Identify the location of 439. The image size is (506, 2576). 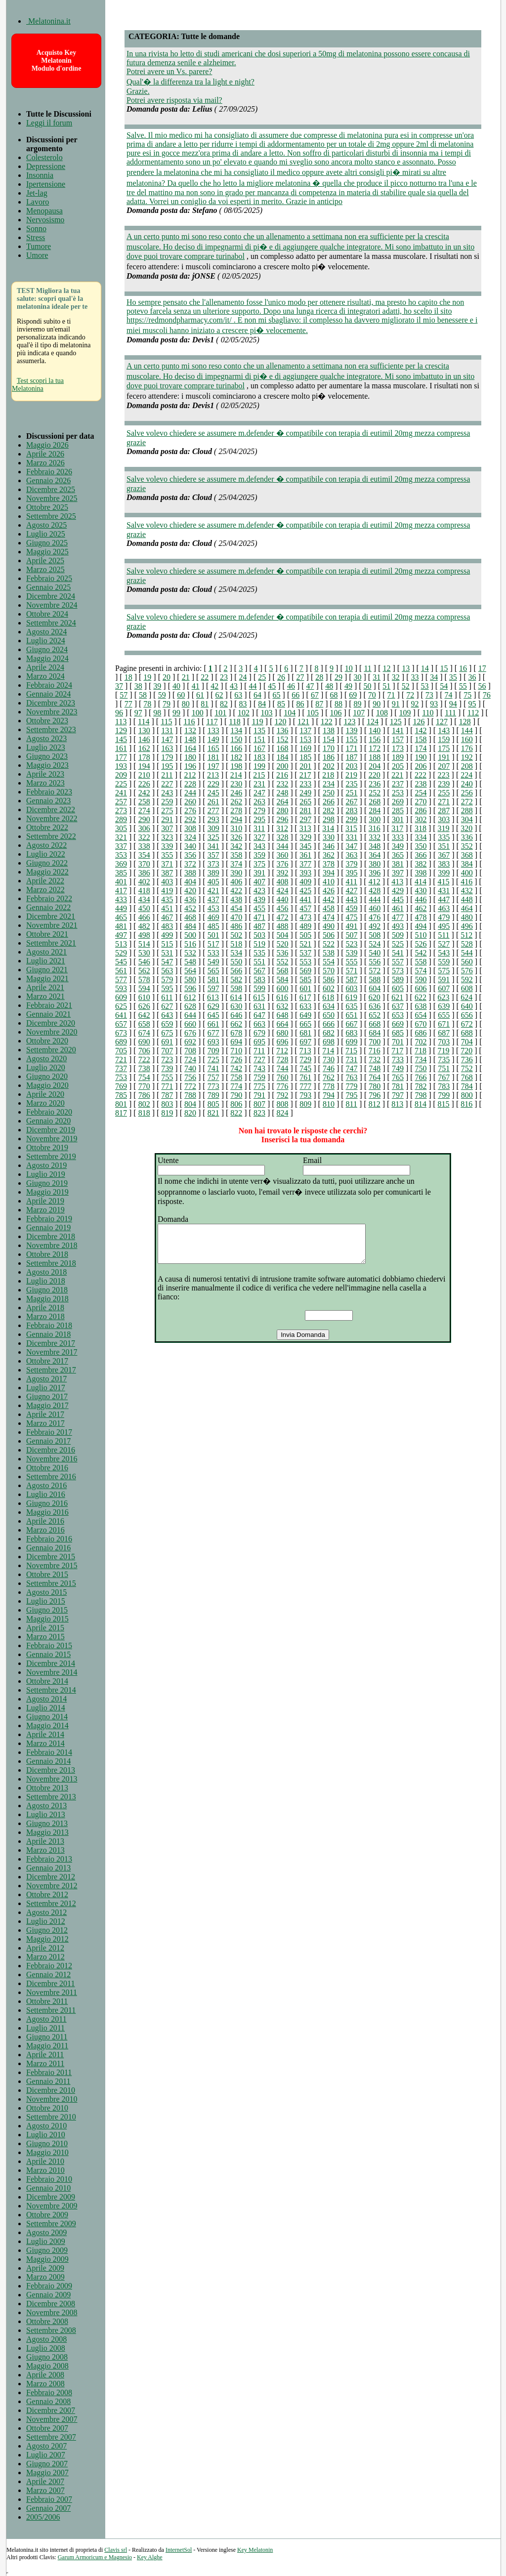
(259, 899).